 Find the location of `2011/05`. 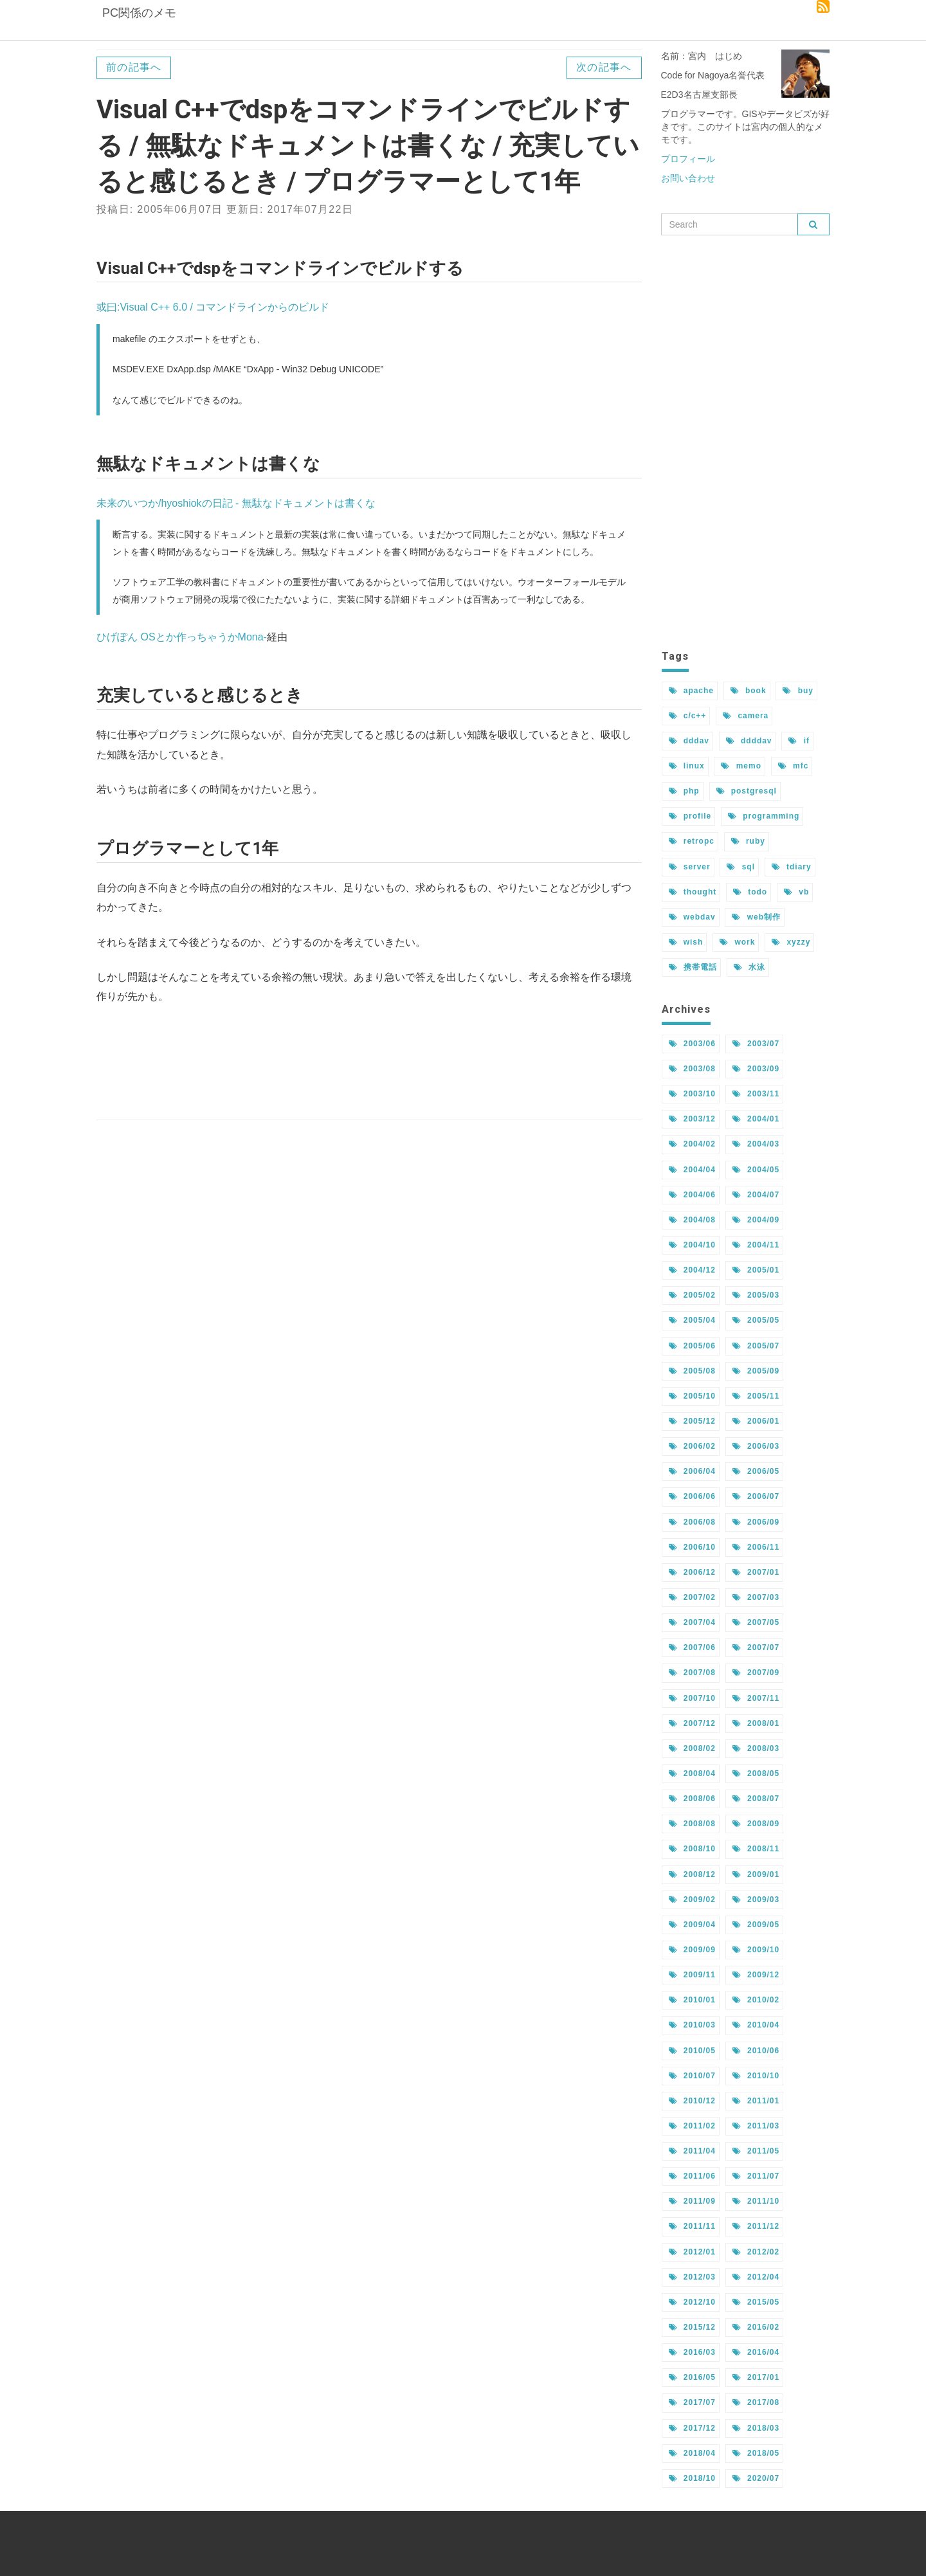

2011/05 is located at coordinates (755, 2150).